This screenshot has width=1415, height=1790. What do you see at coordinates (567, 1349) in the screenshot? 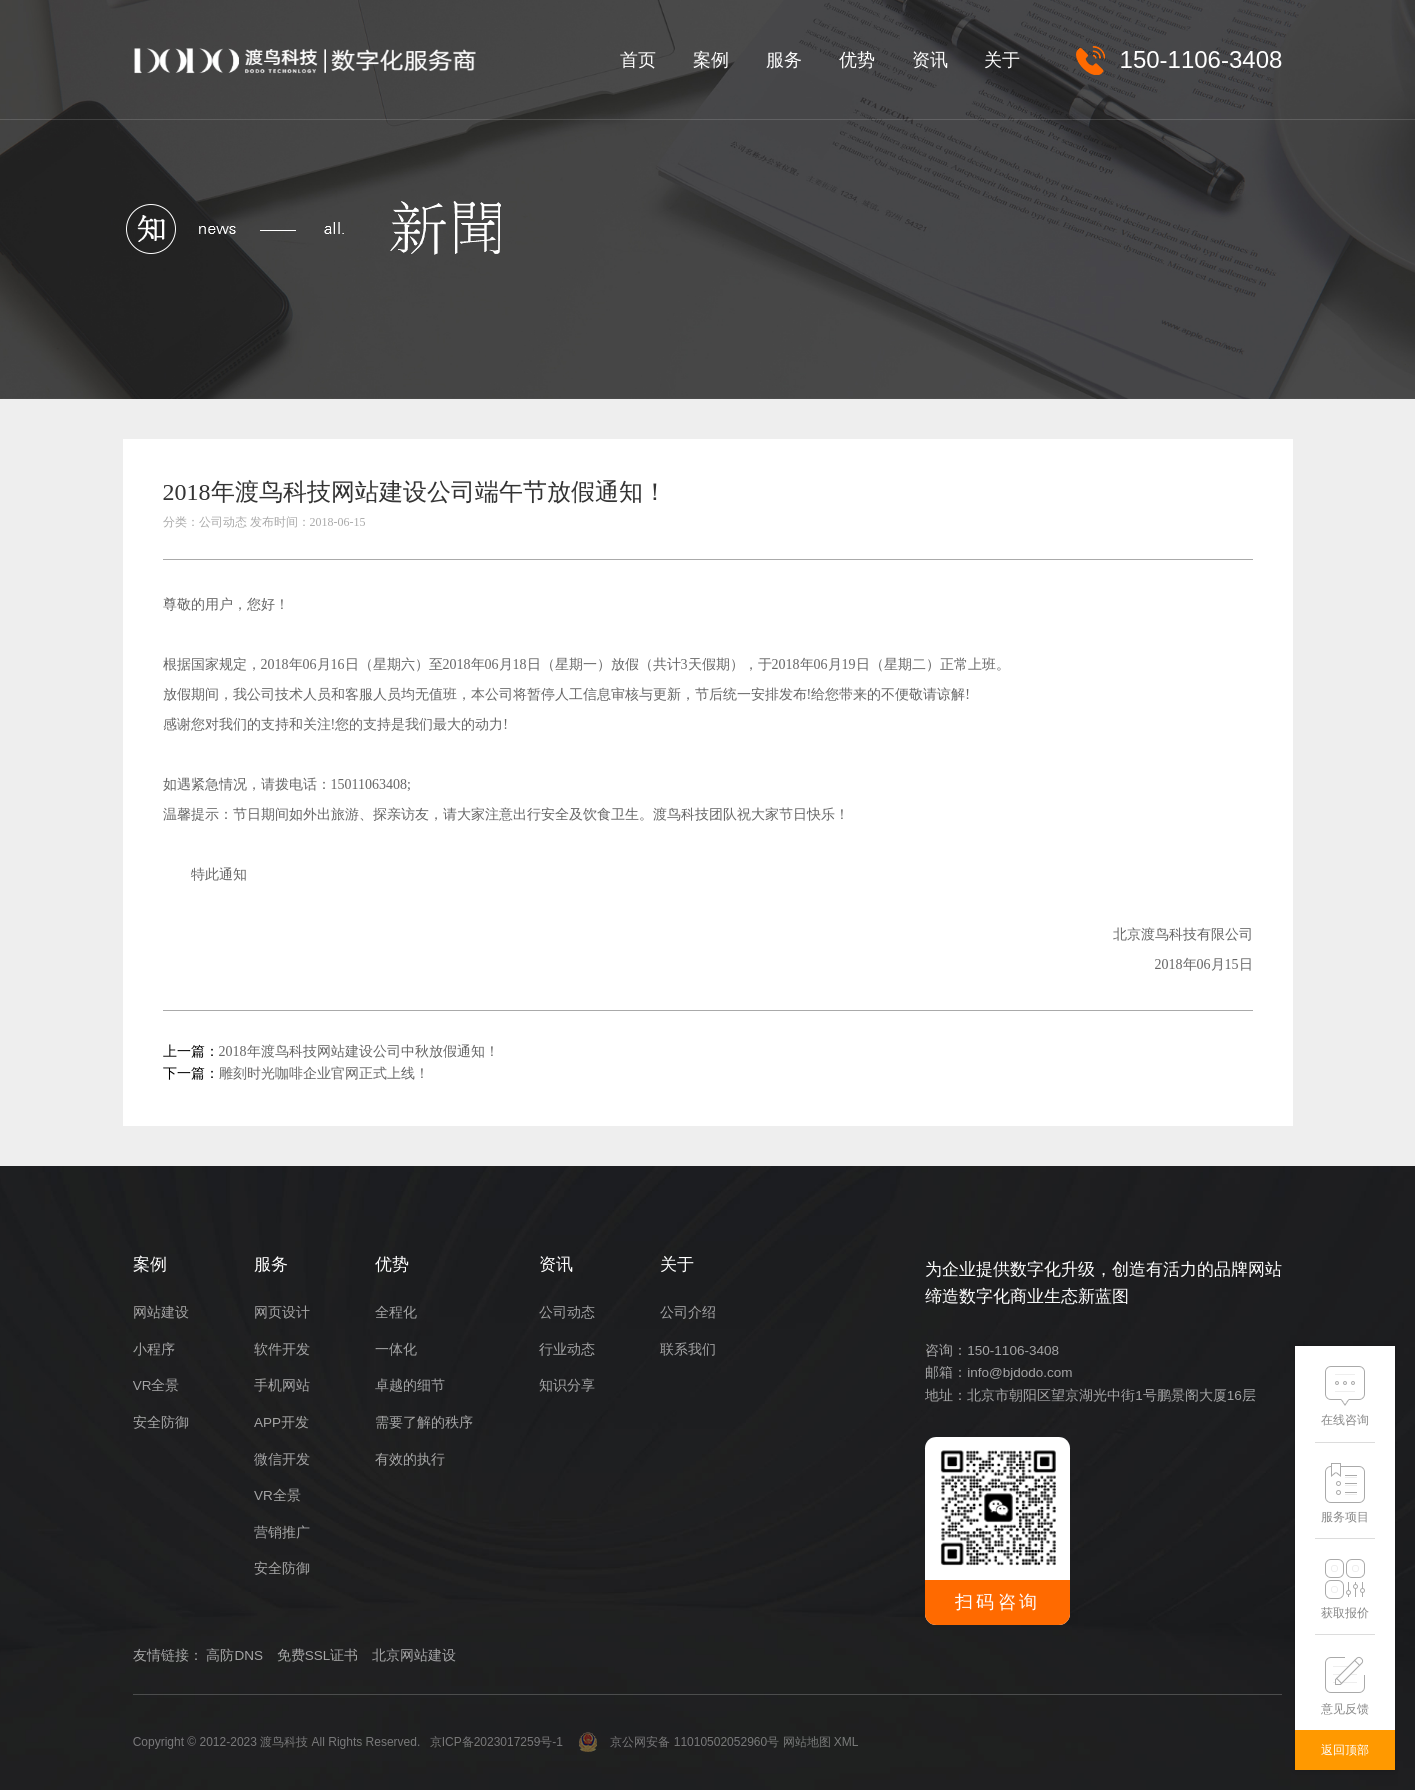
I see `行业动态` at bounding box center [567, 1349].